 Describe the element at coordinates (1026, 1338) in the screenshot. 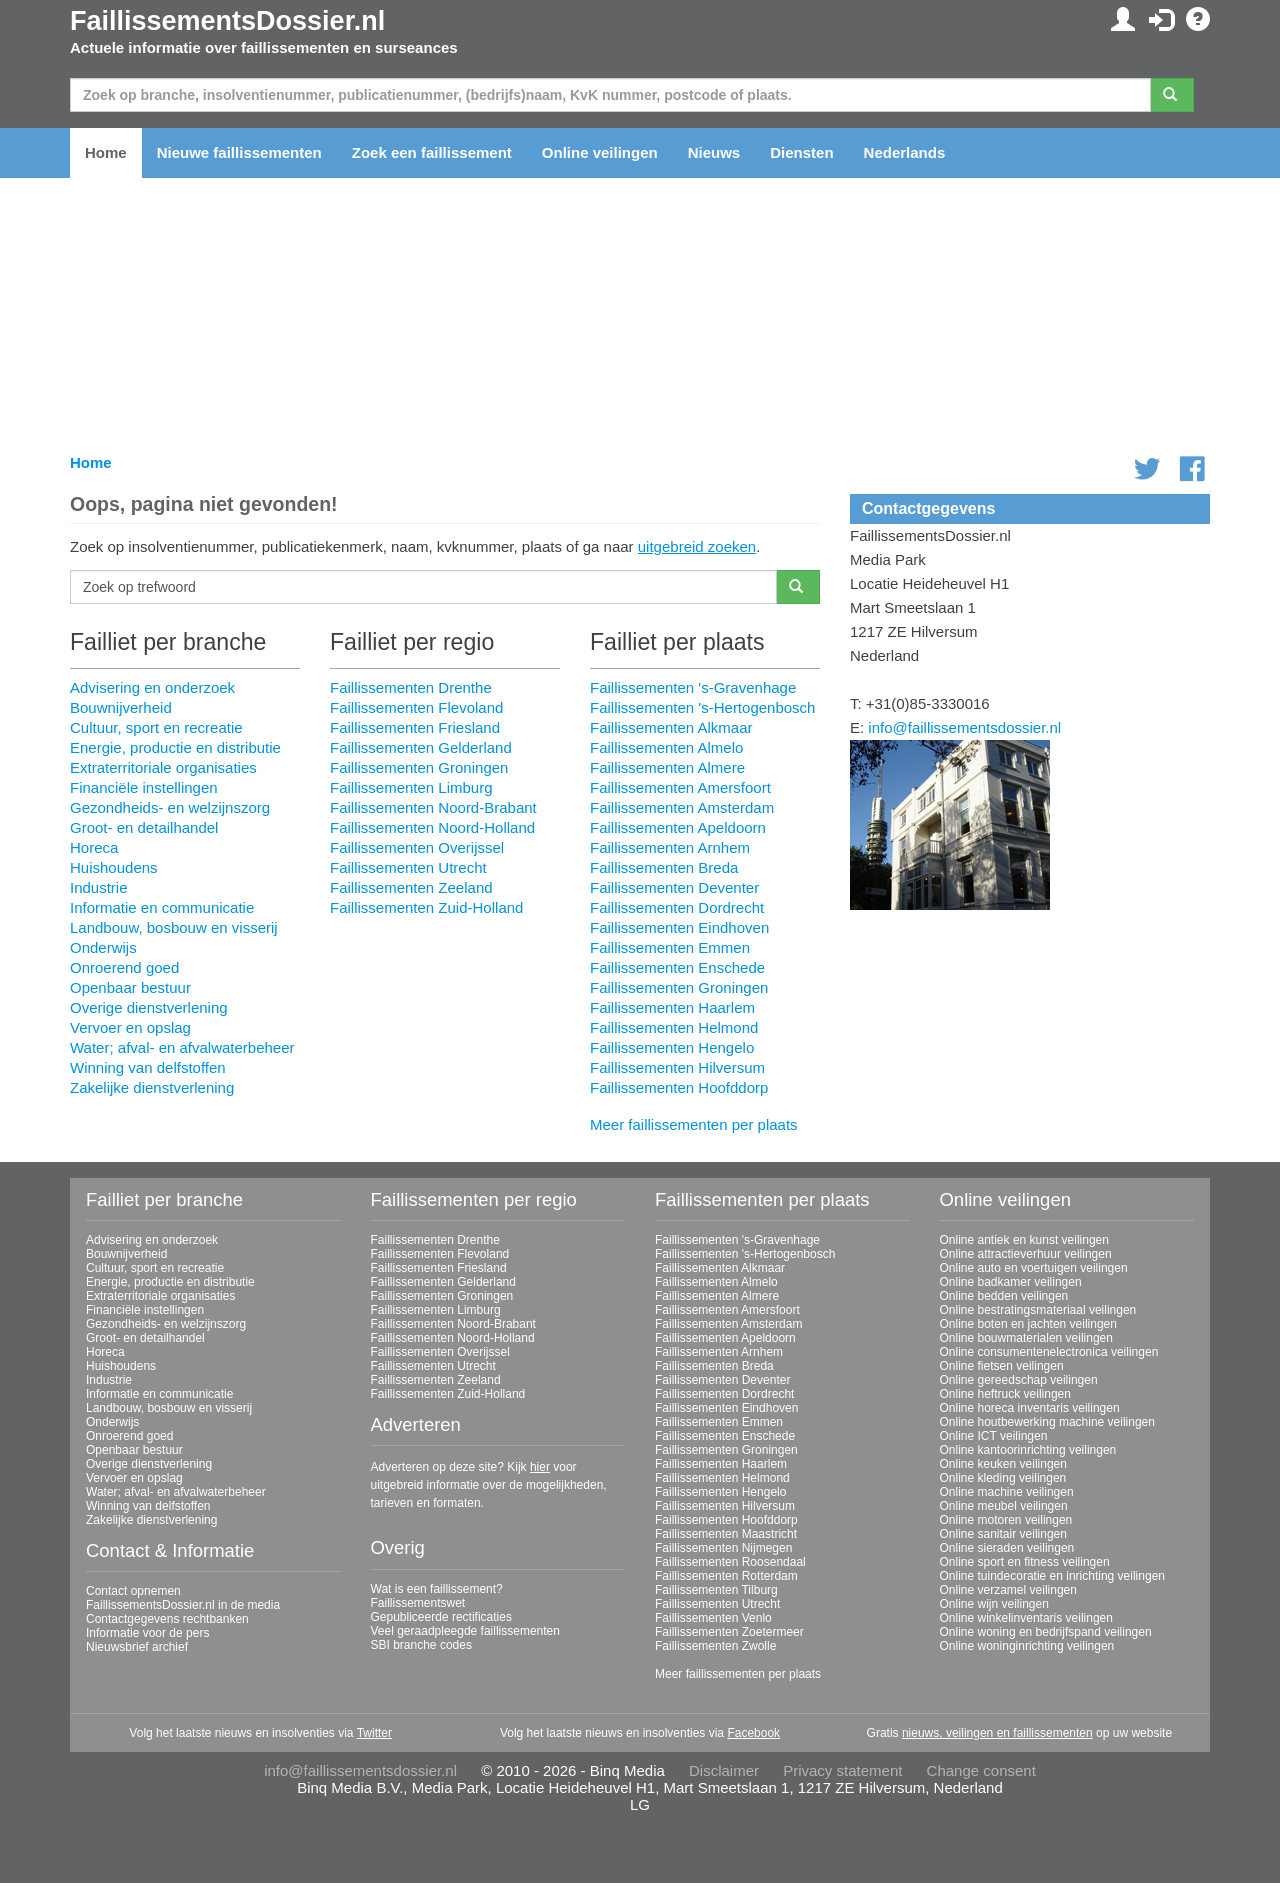

I see `Online bouwmaterialen veilingen` at that location.